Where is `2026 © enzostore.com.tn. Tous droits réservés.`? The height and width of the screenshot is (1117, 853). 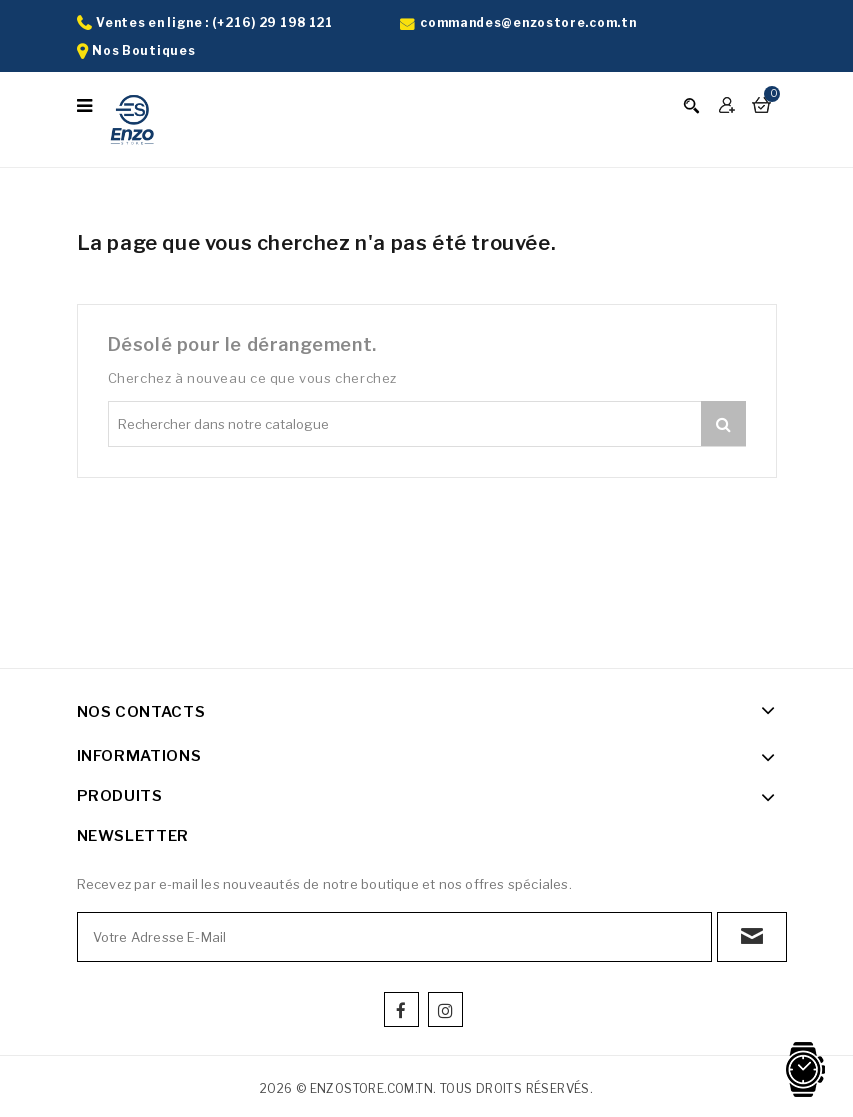
2026 © enzostore.com.tn. Tous droits réservés. is located at coordinates (426, 1088).